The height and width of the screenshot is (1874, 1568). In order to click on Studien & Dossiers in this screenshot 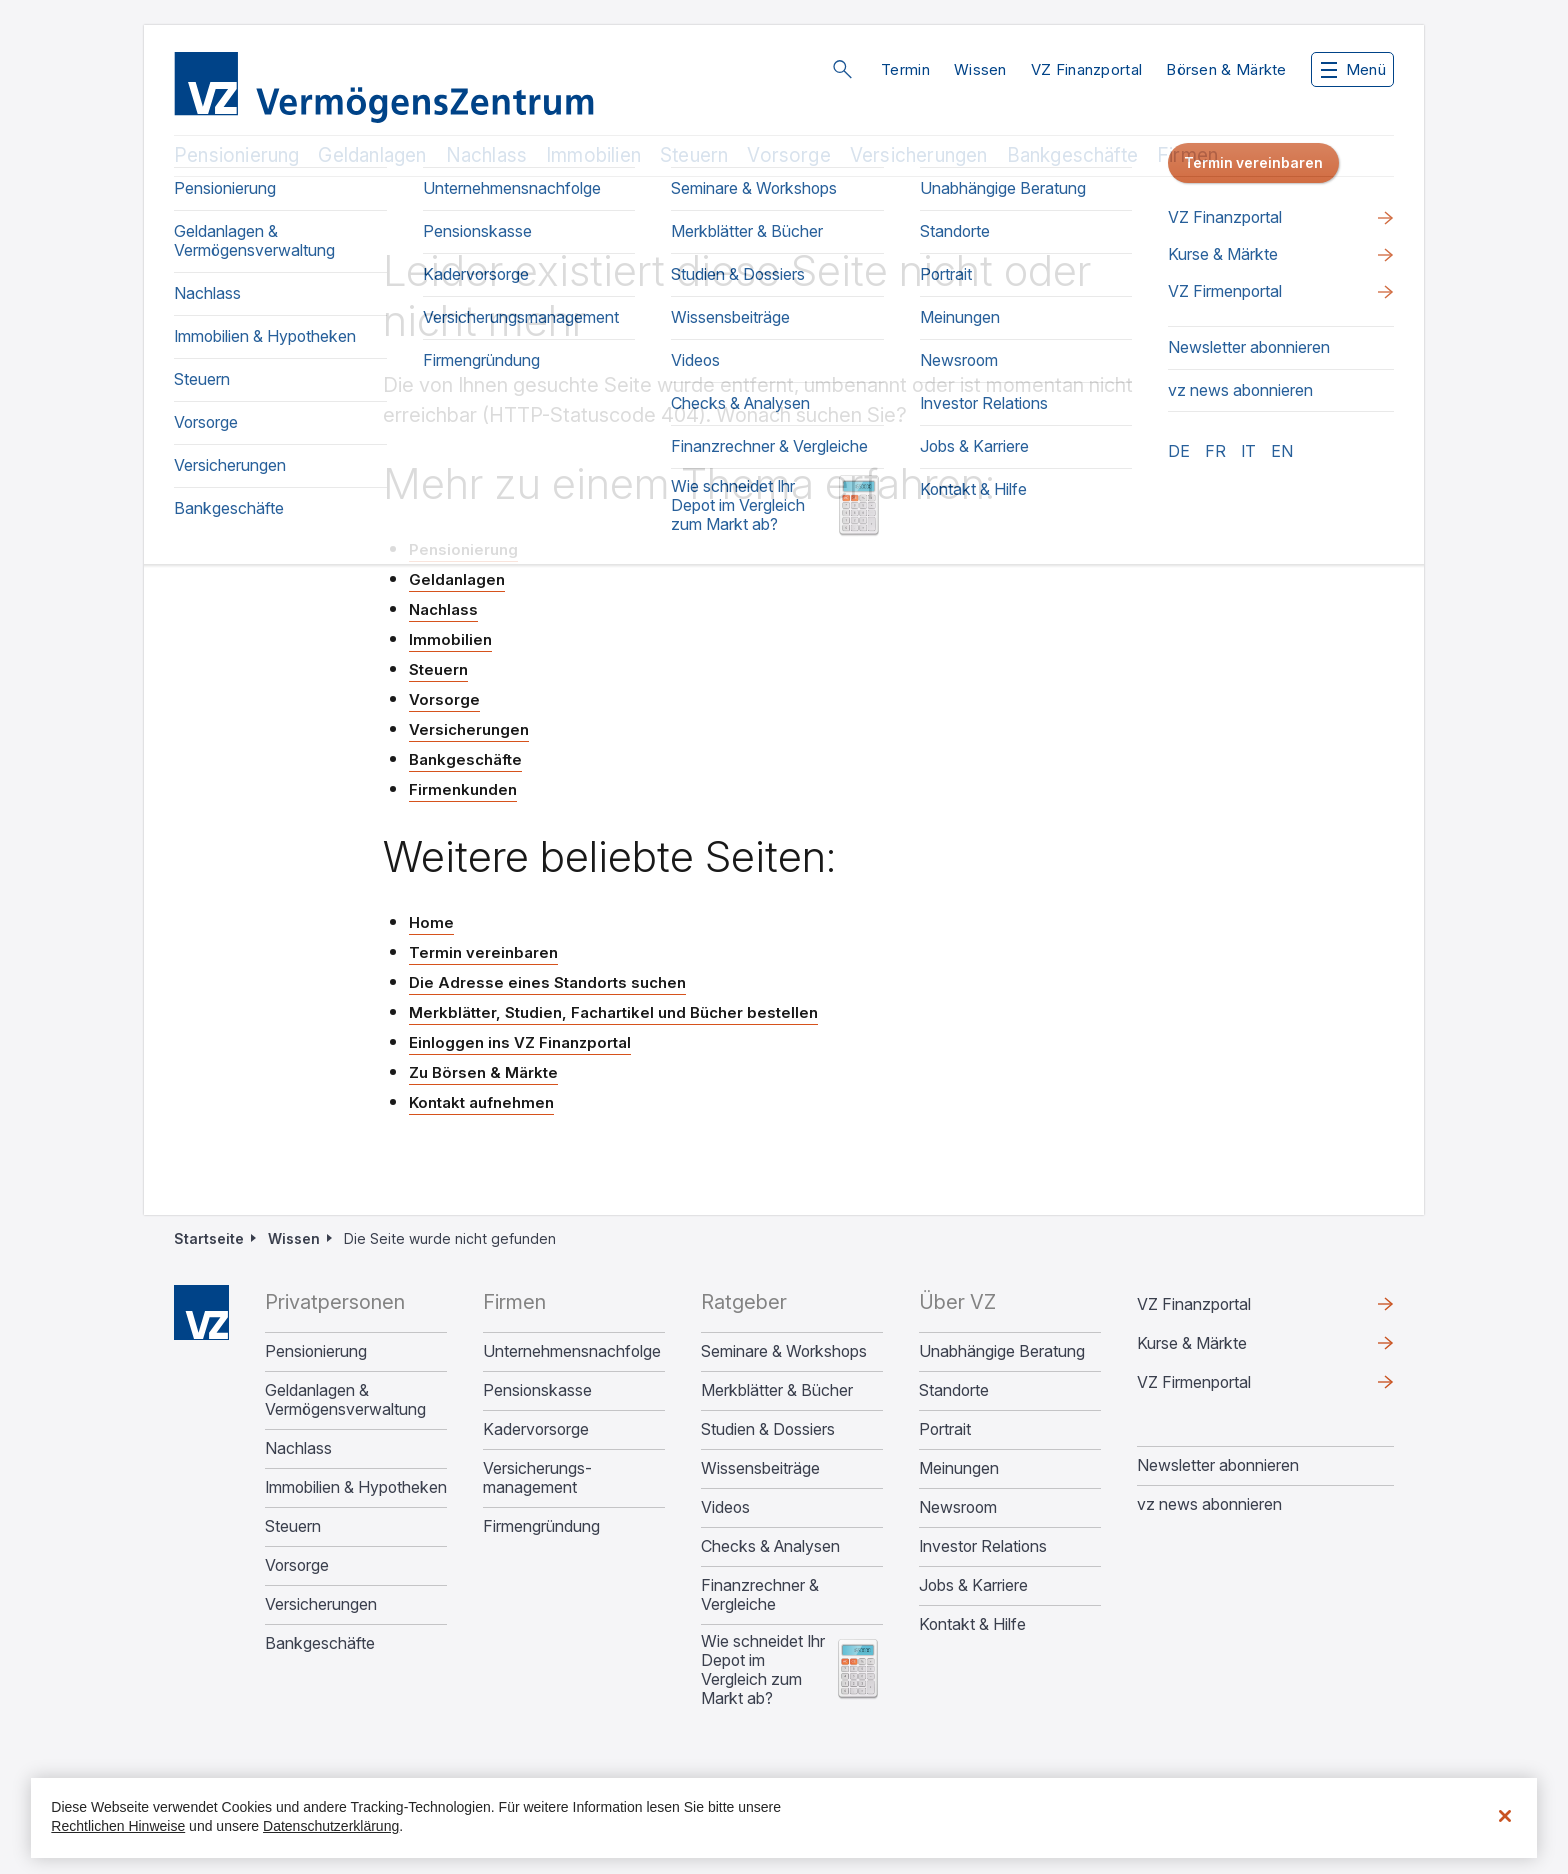, I will do `click(768, 1429)`.